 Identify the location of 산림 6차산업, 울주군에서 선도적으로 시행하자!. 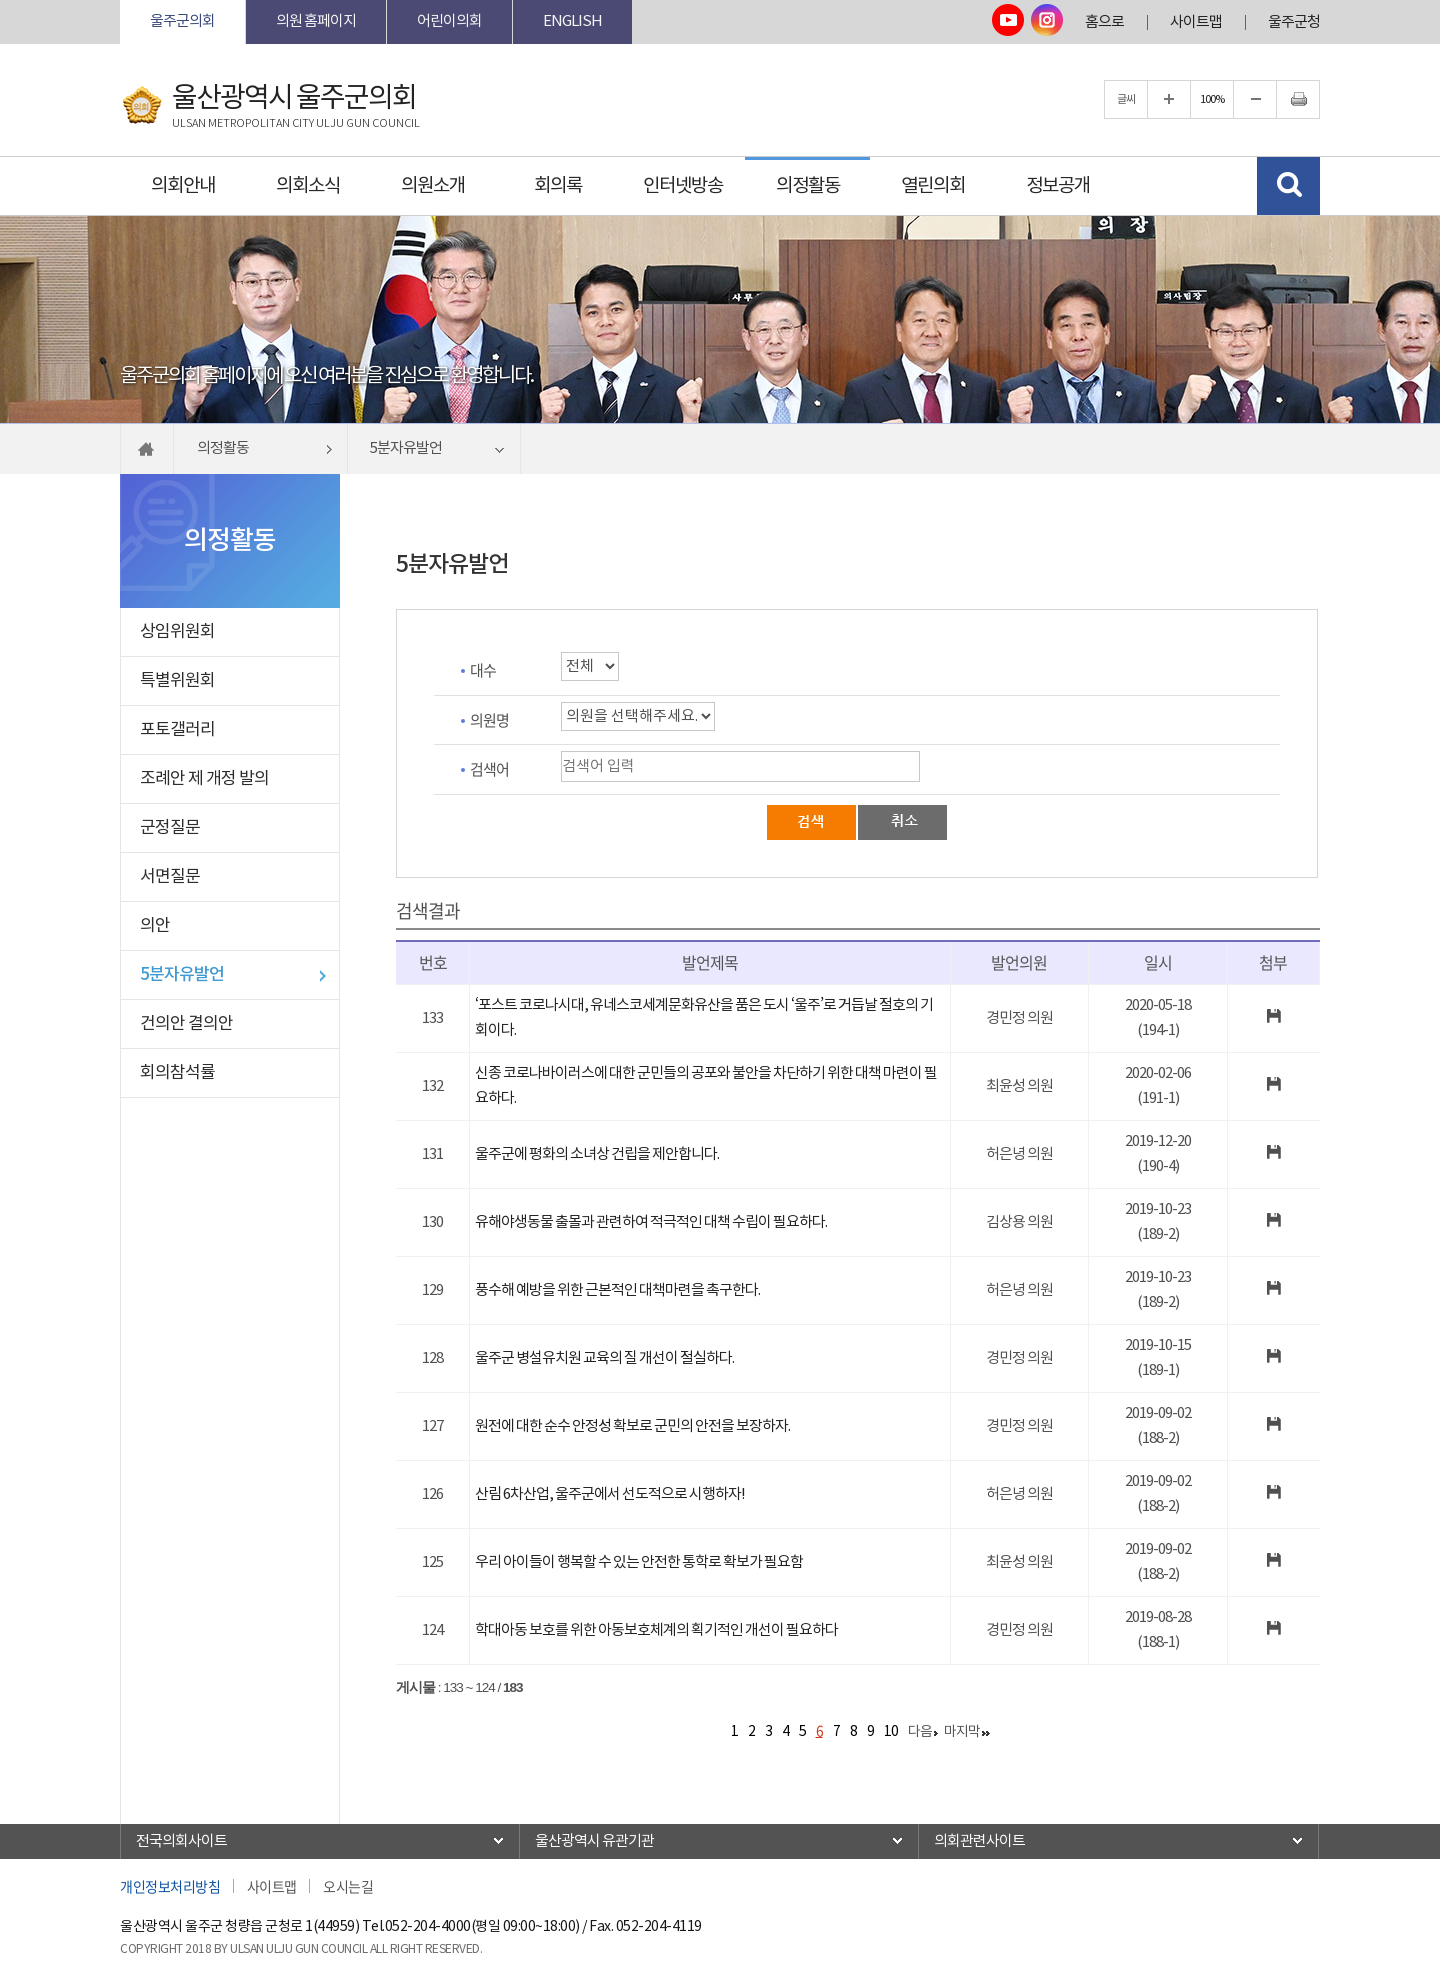
(610, 1494).